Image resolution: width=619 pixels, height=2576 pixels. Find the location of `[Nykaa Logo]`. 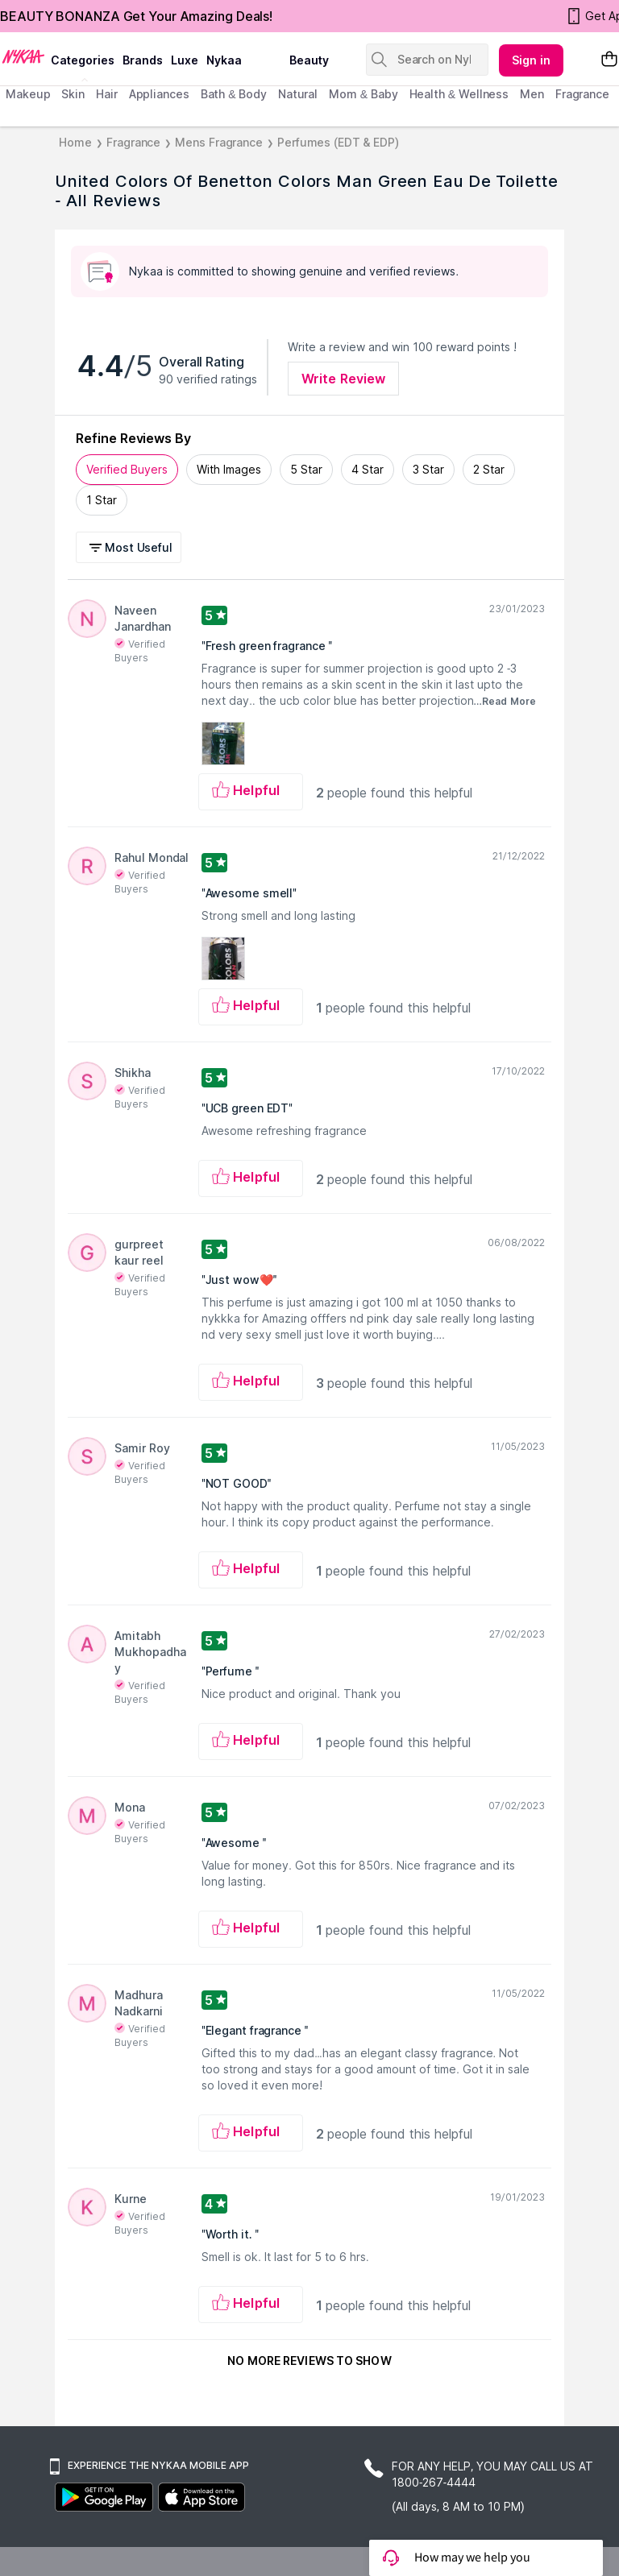

[Nykaa Logo] is located at coordinates (23, 55).